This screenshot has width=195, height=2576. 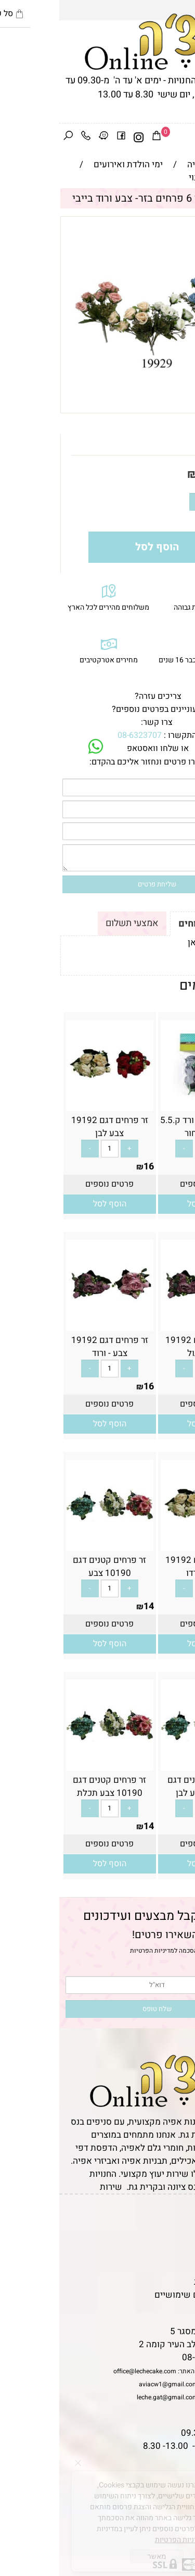 I want to click on [Phone], so click(x=26, y=137).